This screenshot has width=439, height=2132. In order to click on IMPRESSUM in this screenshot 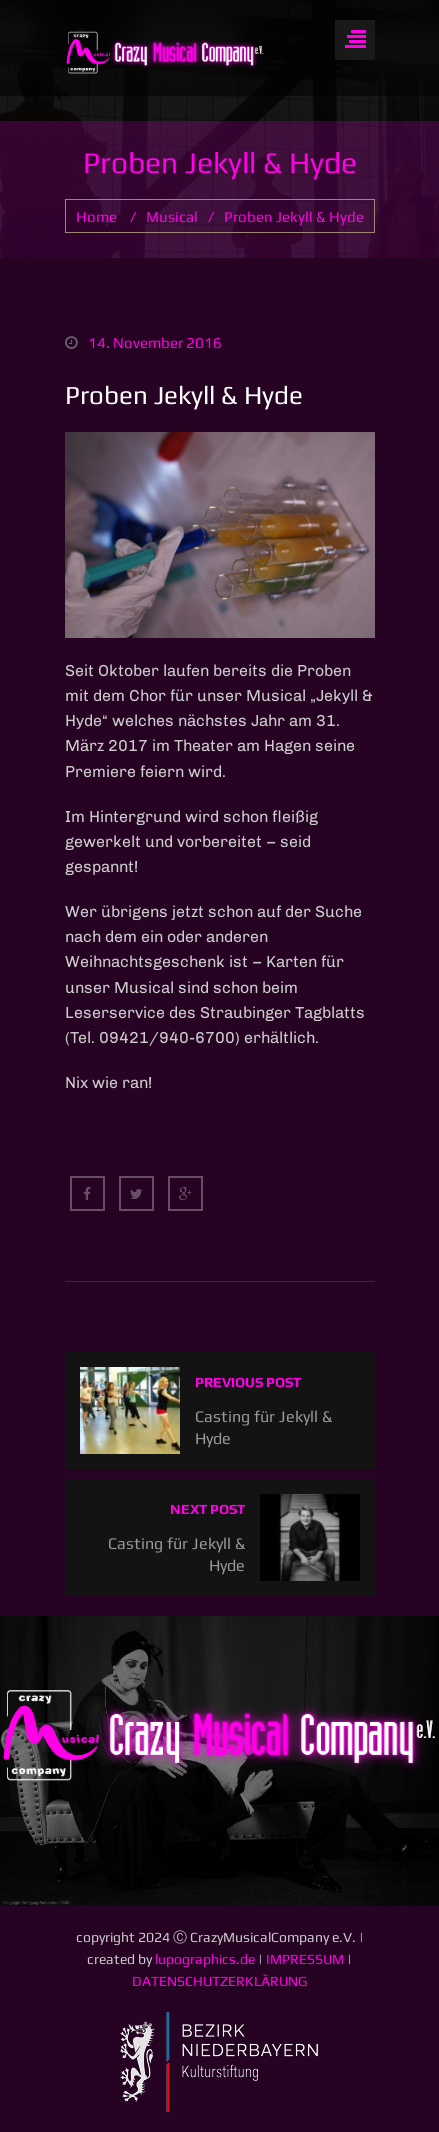, I will do `click(305, 1959)`.